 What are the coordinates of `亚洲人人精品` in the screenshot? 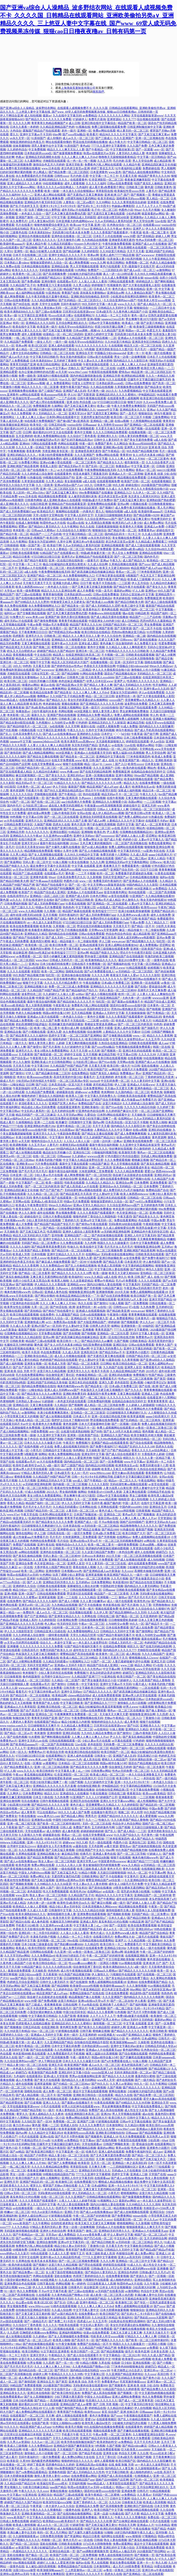 It's located at (156, 858).